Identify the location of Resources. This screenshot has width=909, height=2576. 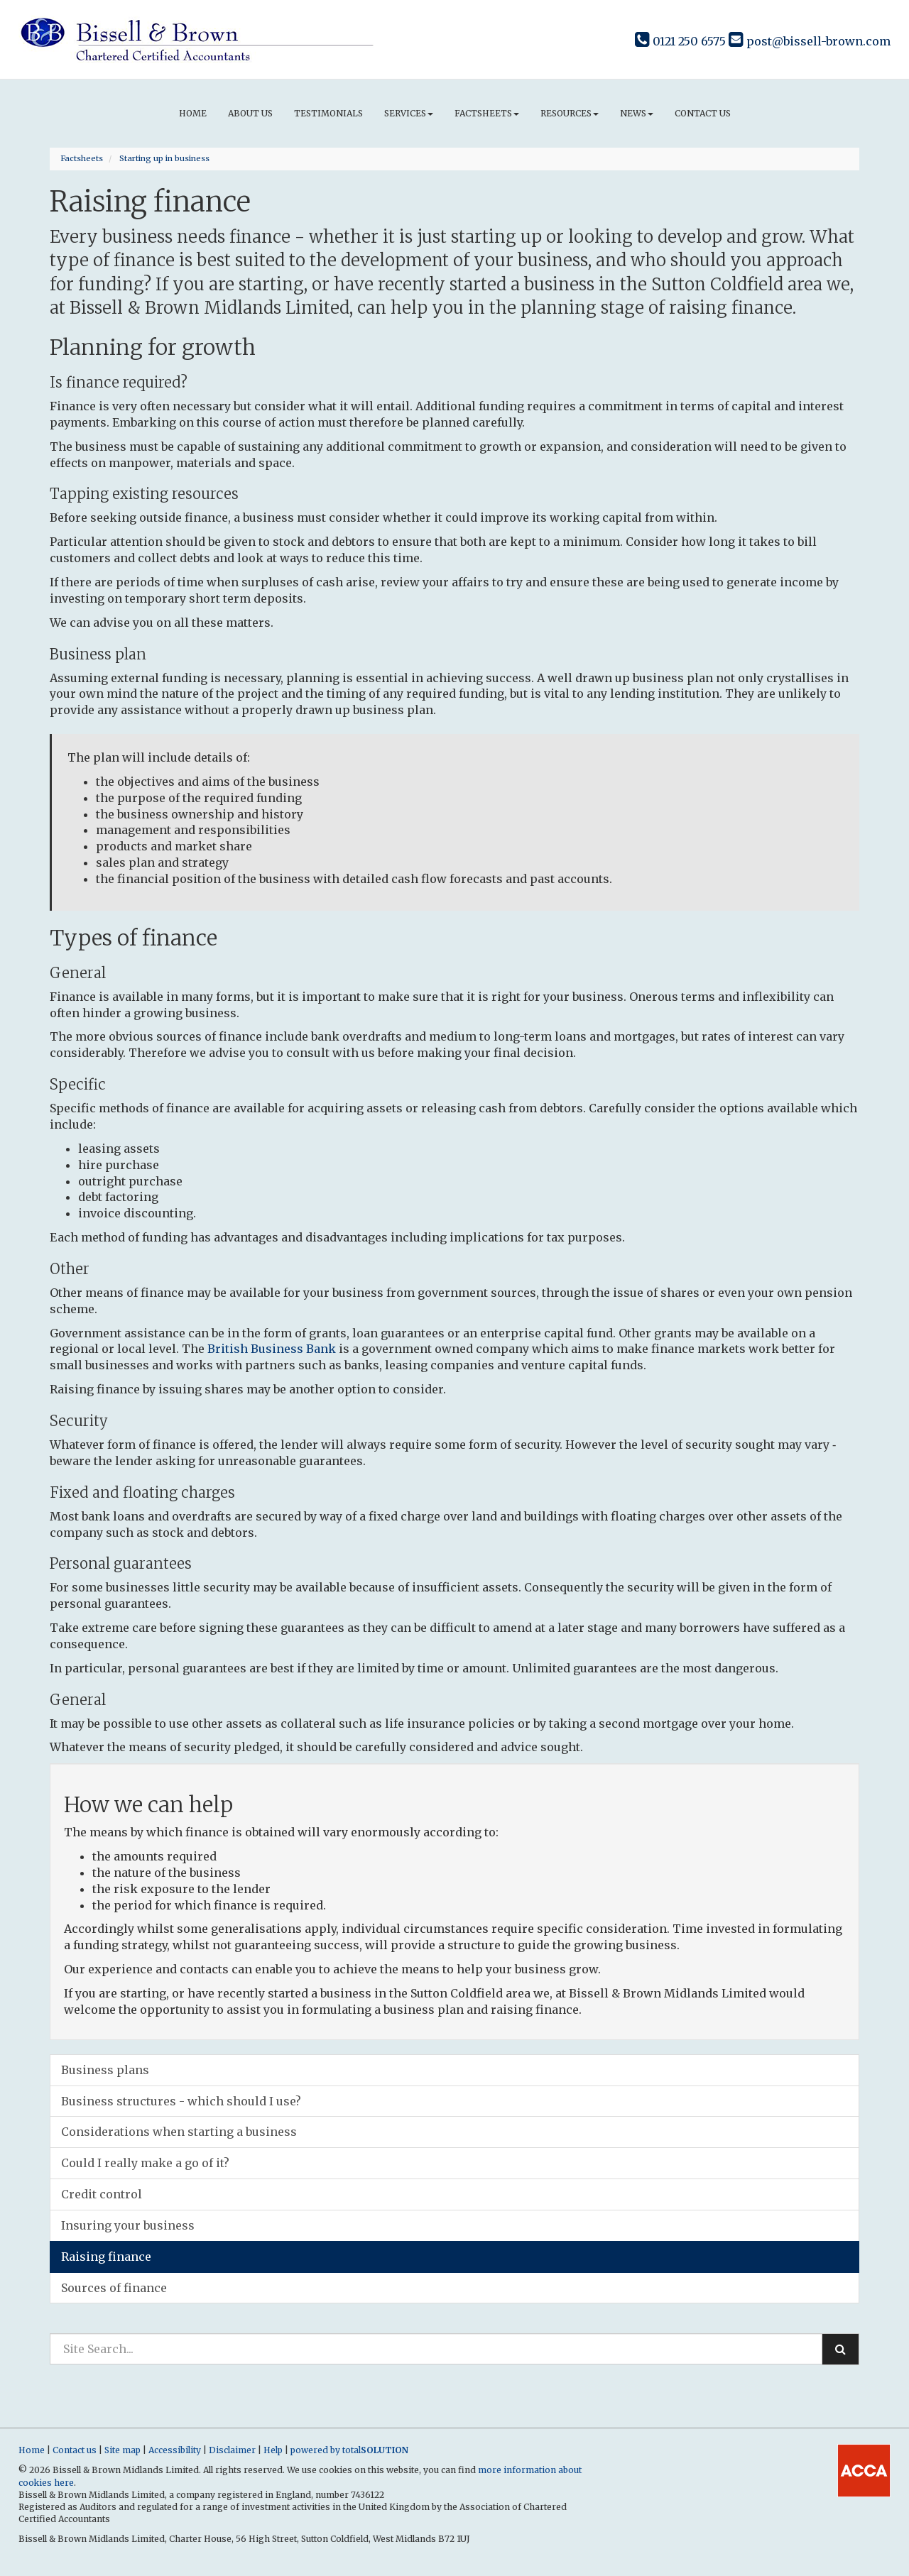
(569, 113).